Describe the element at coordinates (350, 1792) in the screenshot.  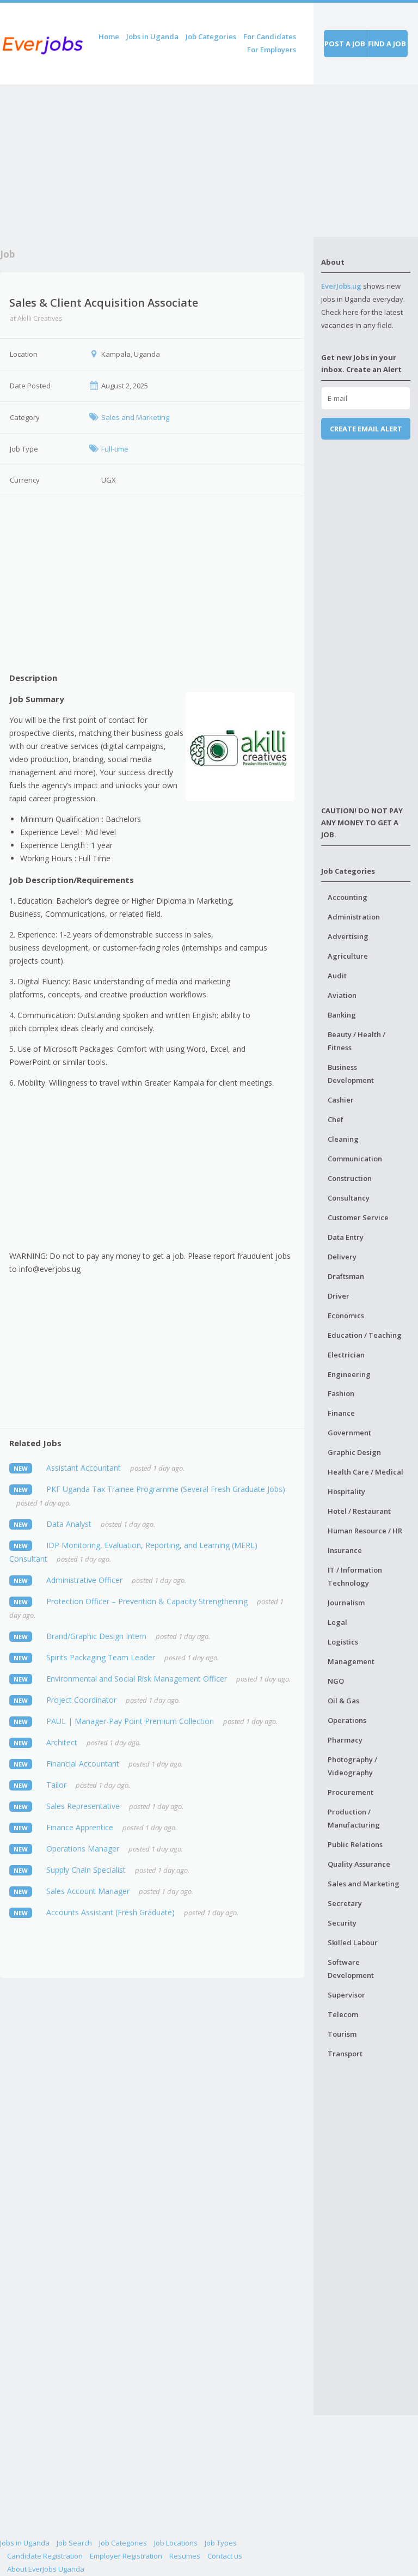
I see `Procurement` at that location.